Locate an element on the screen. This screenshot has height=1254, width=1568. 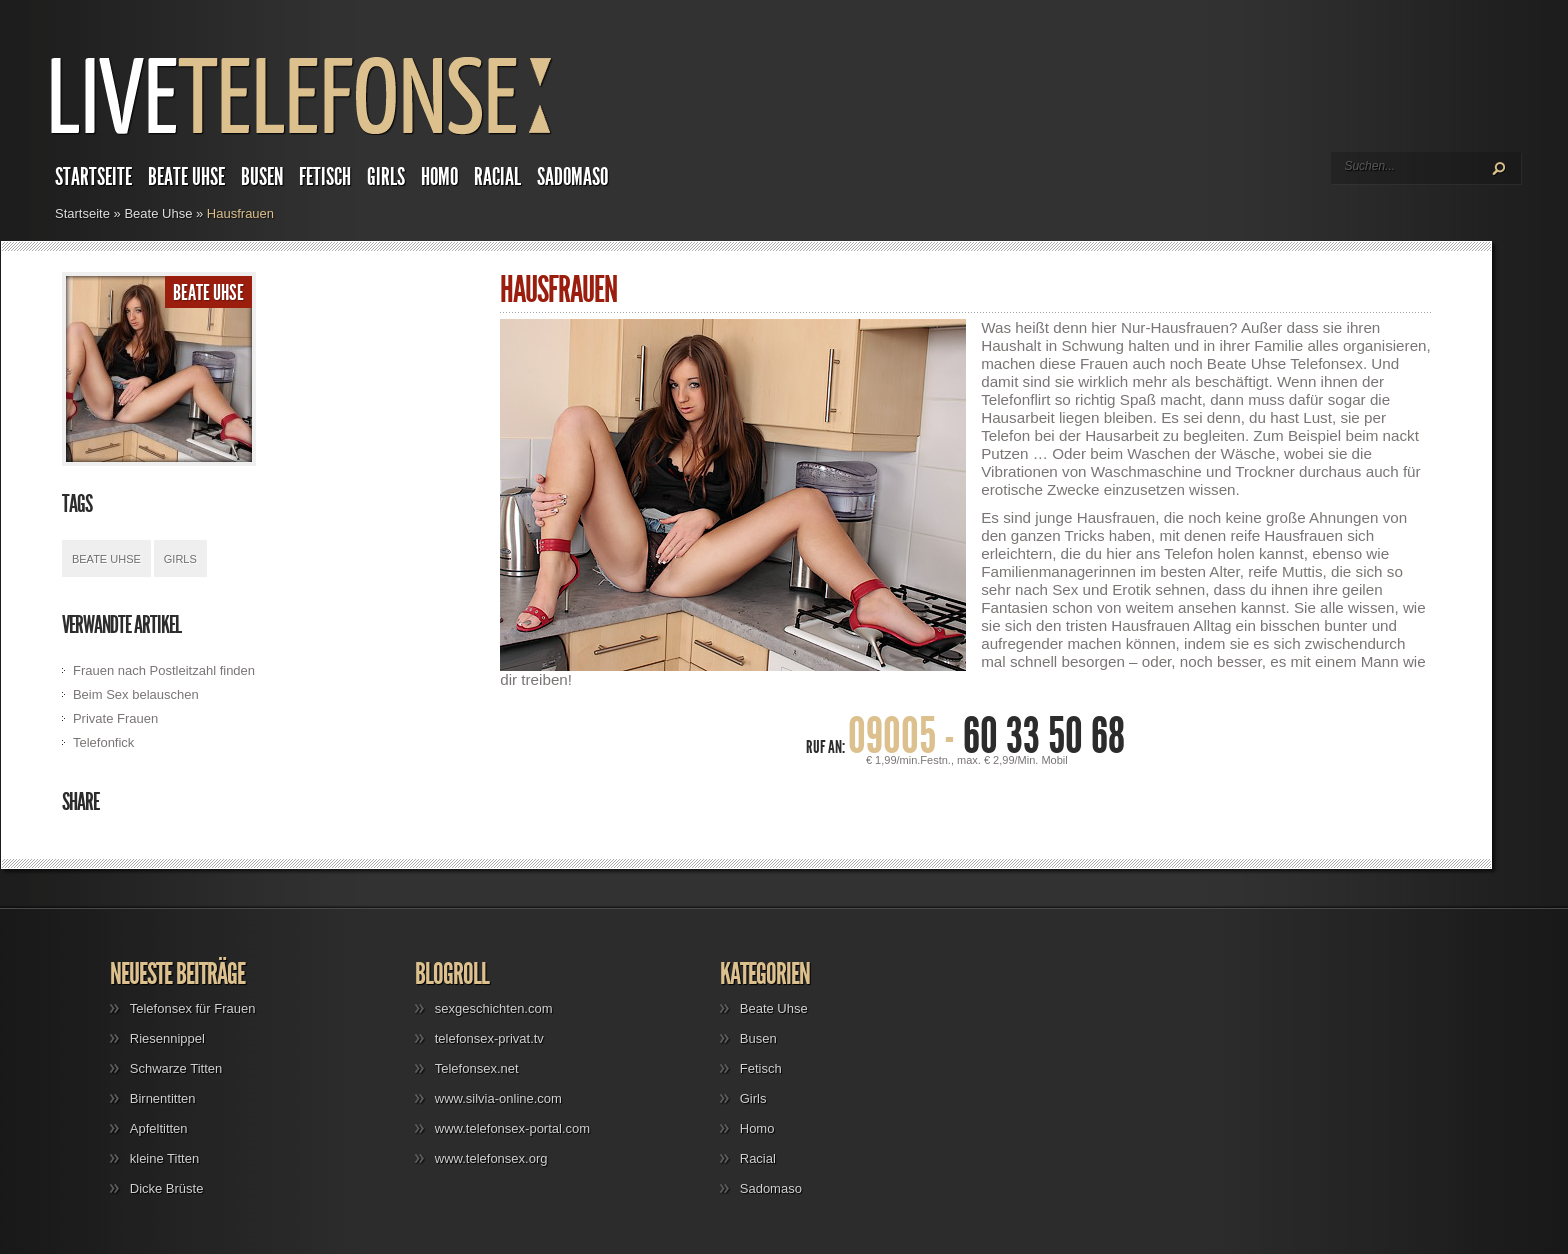
kleine Titten is located at coordinates (164, 1158).